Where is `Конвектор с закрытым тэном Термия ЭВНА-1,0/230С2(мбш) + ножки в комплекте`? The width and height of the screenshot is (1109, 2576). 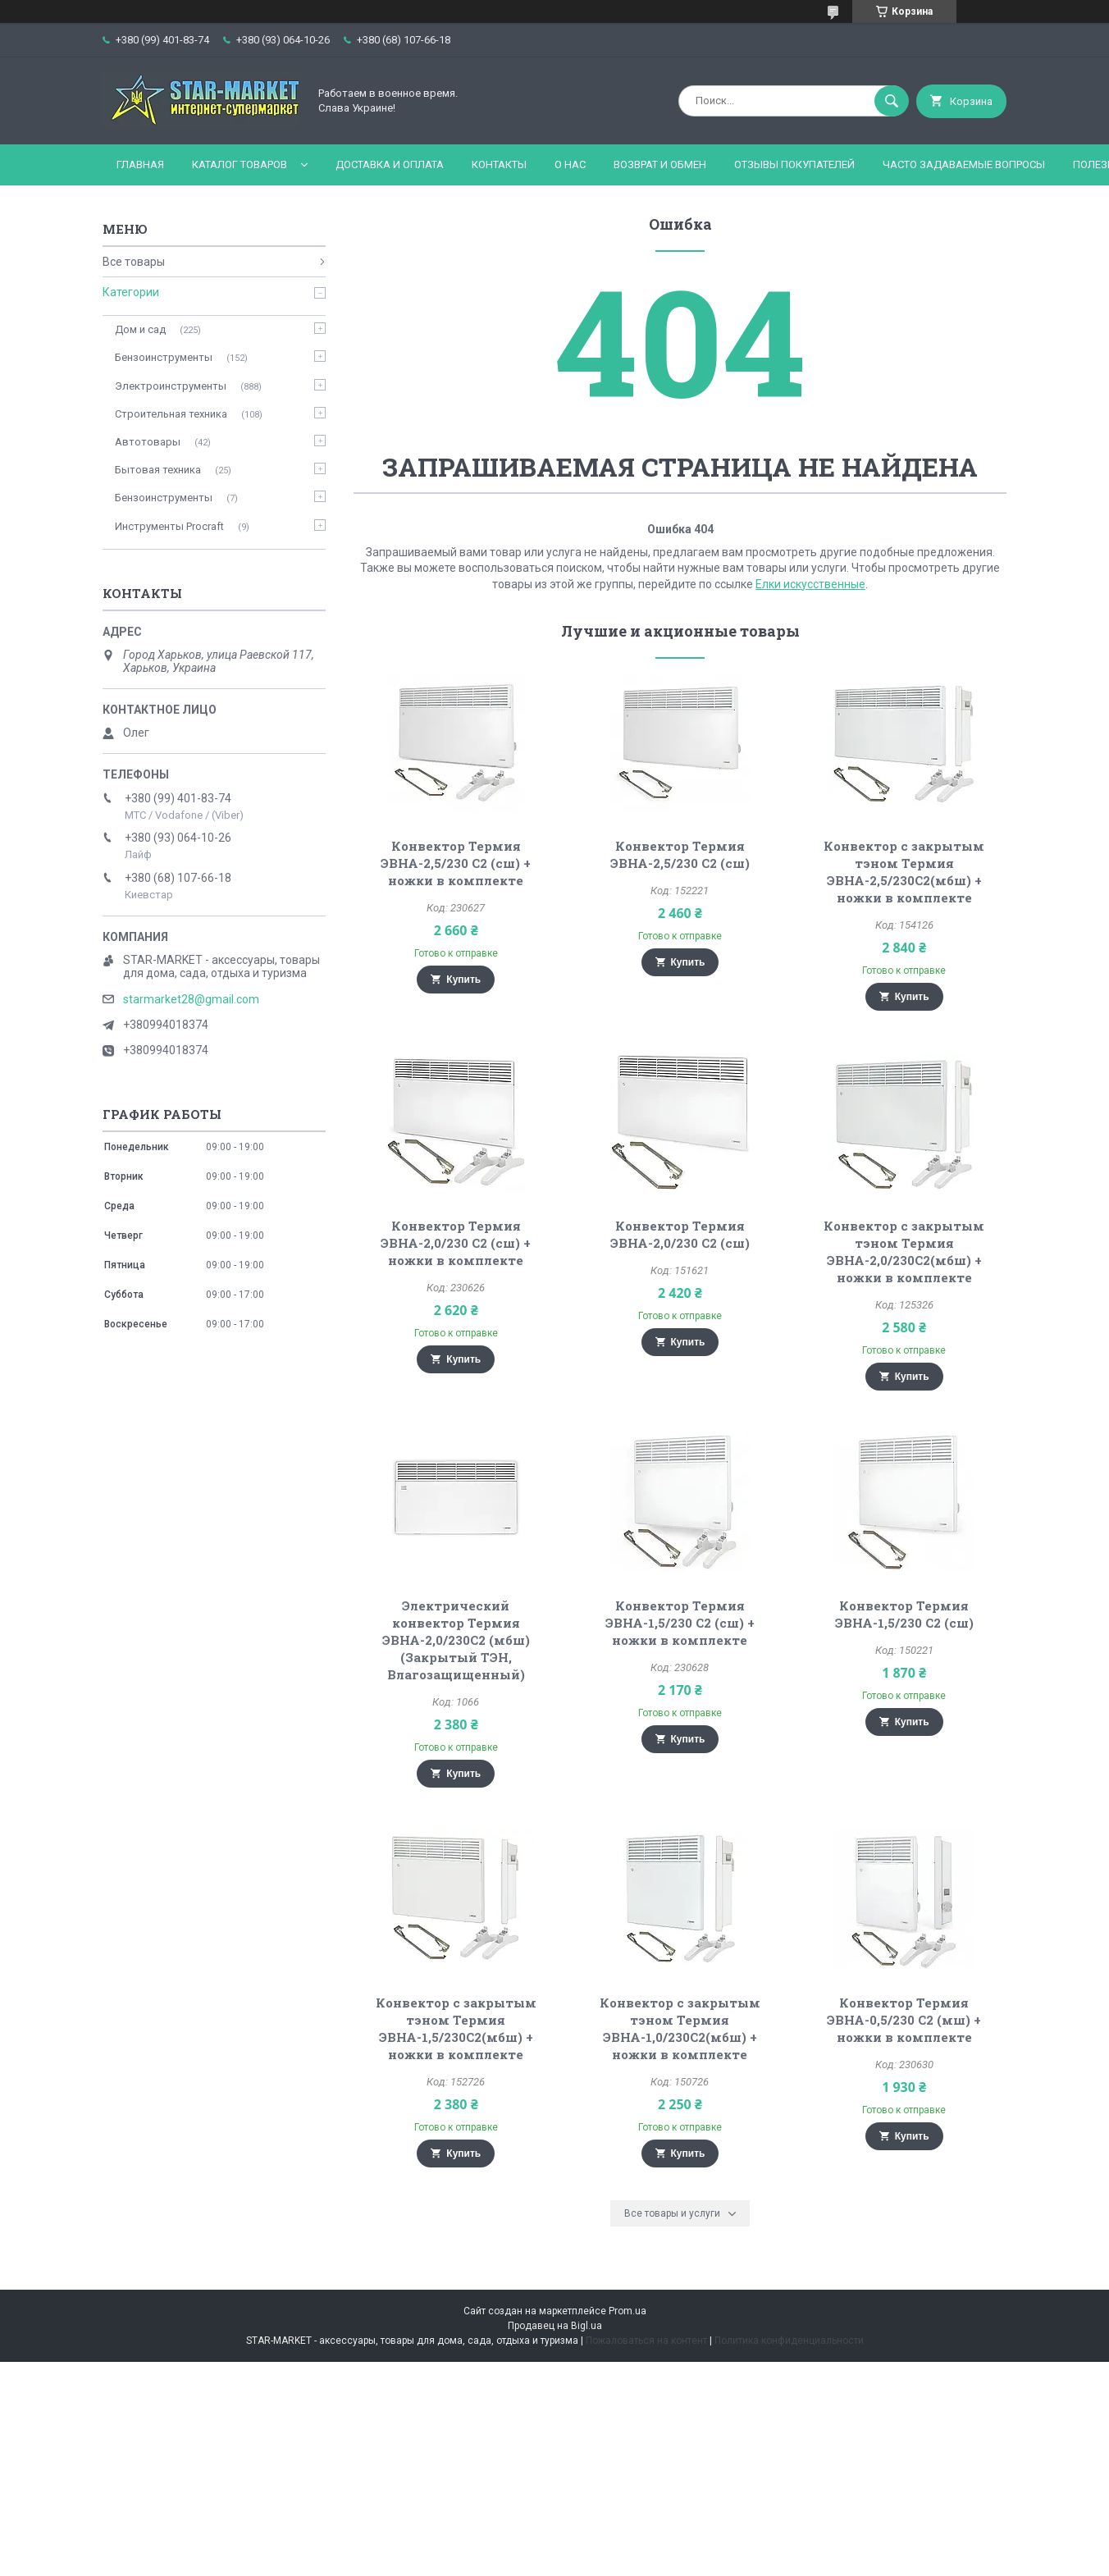 Конвектор с закрытым тэном Термия ЭВНА-1,0/230С2(мбш) + ножки в комплекте is located at coordinates (680, 2028).